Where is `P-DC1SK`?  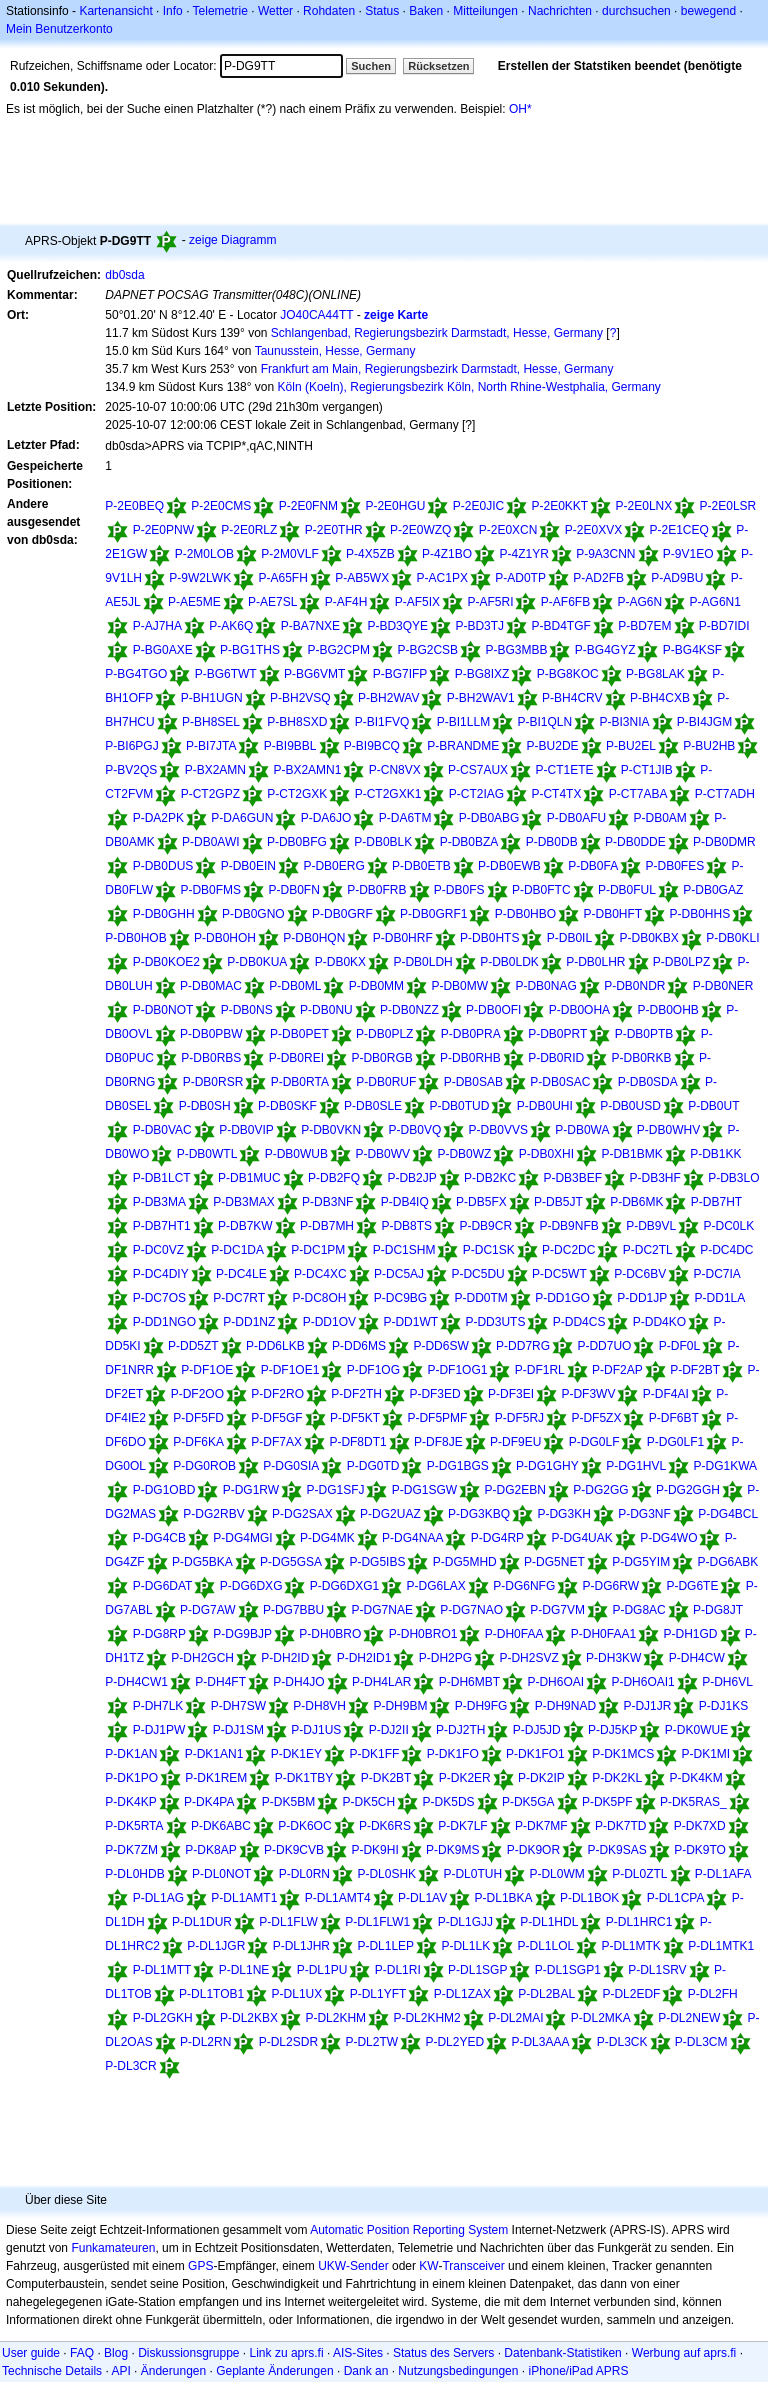 P-DC1SK is located at coordinates (489, 1250).